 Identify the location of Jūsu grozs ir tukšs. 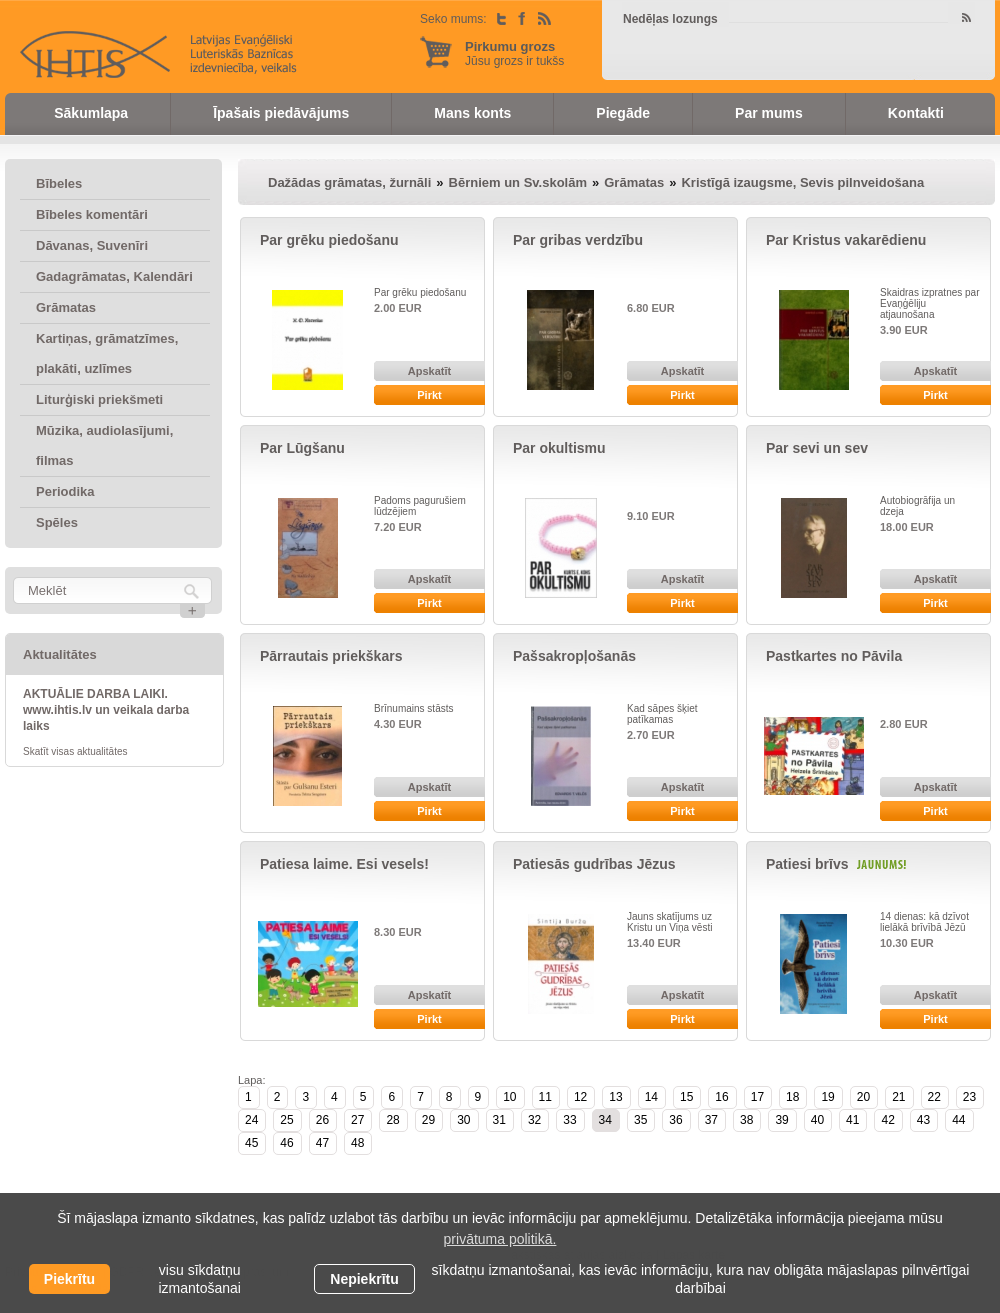
(514, 53).